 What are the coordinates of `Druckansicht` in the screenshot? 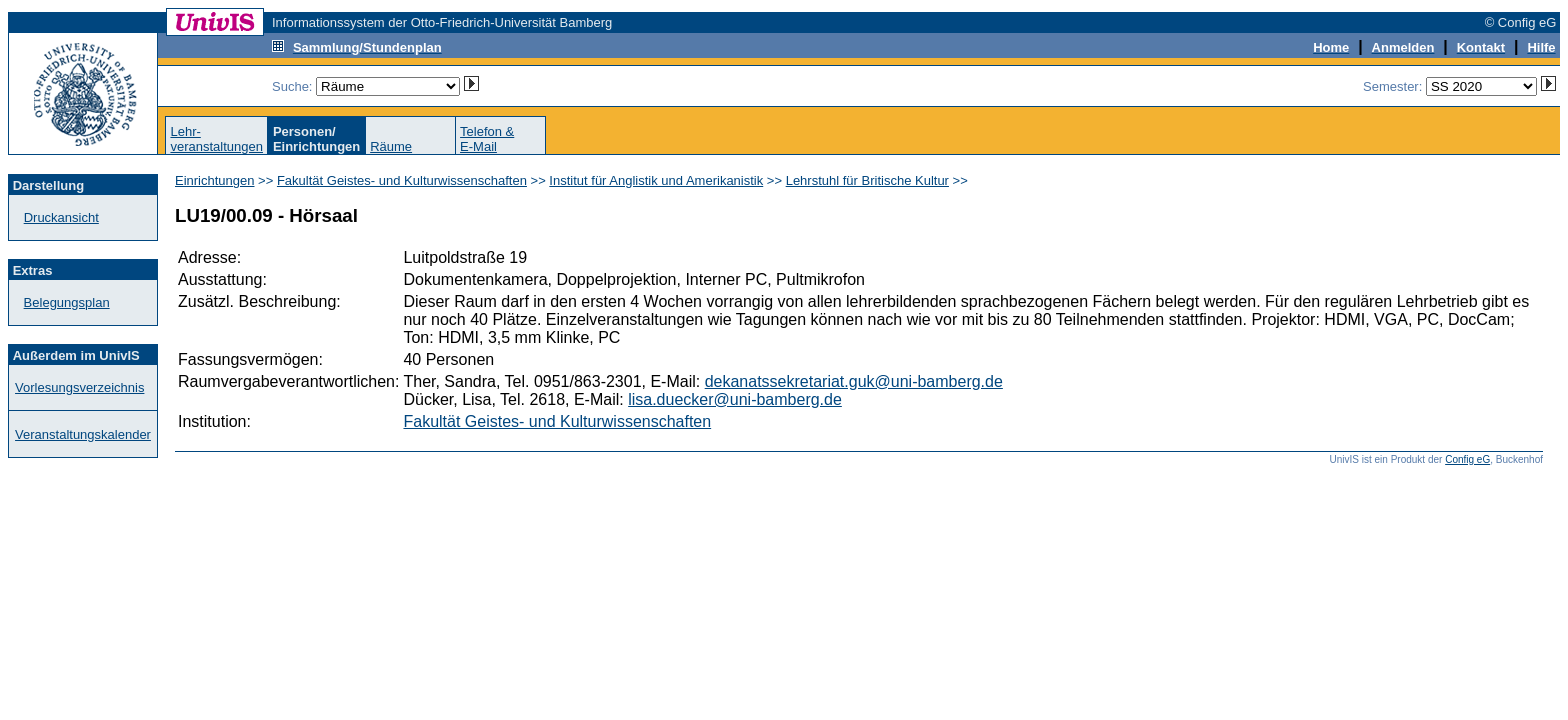 It's located at (61, 217).